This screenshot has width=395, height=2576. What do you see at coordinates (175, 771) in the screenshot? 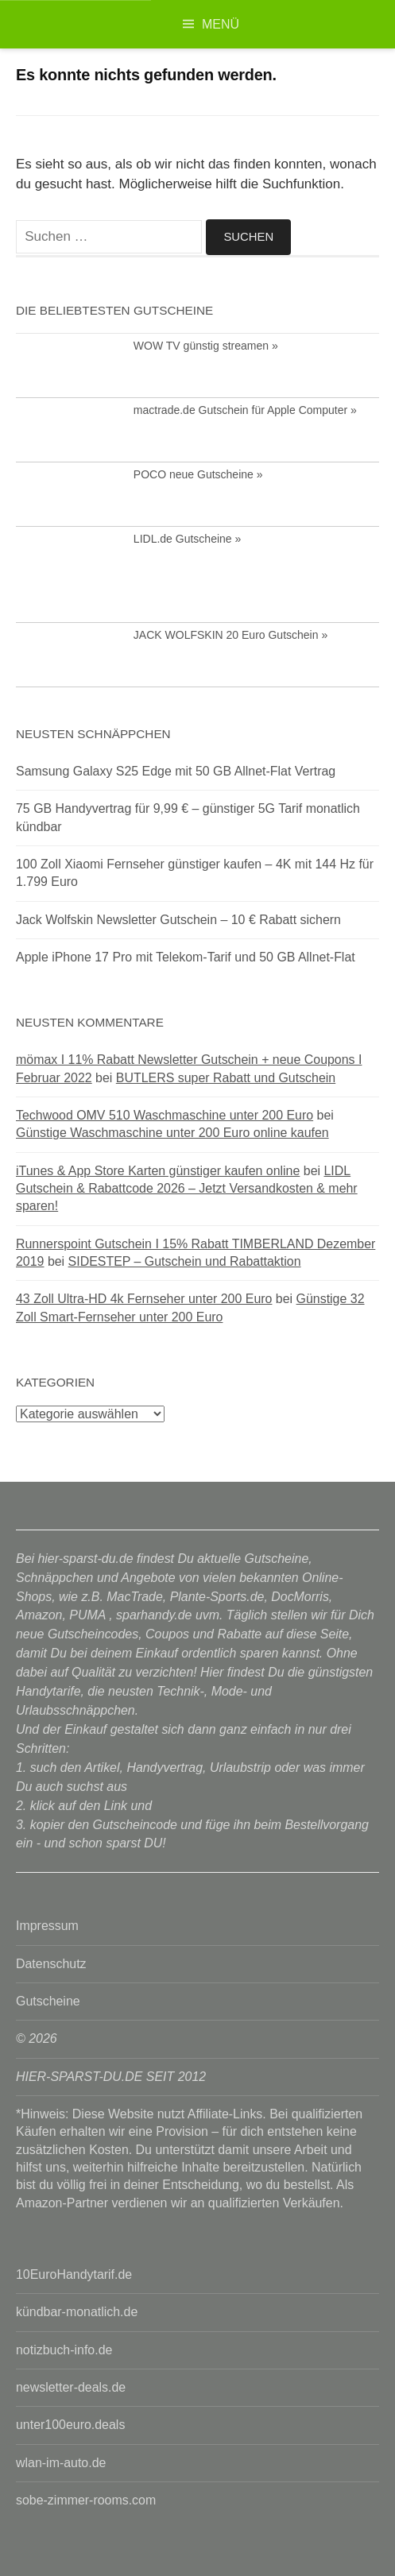
I see `Samsung Galaxy S25 Edge mit 50 GB Allnet-Flat Vertrag` at bounding box center [175, 771].